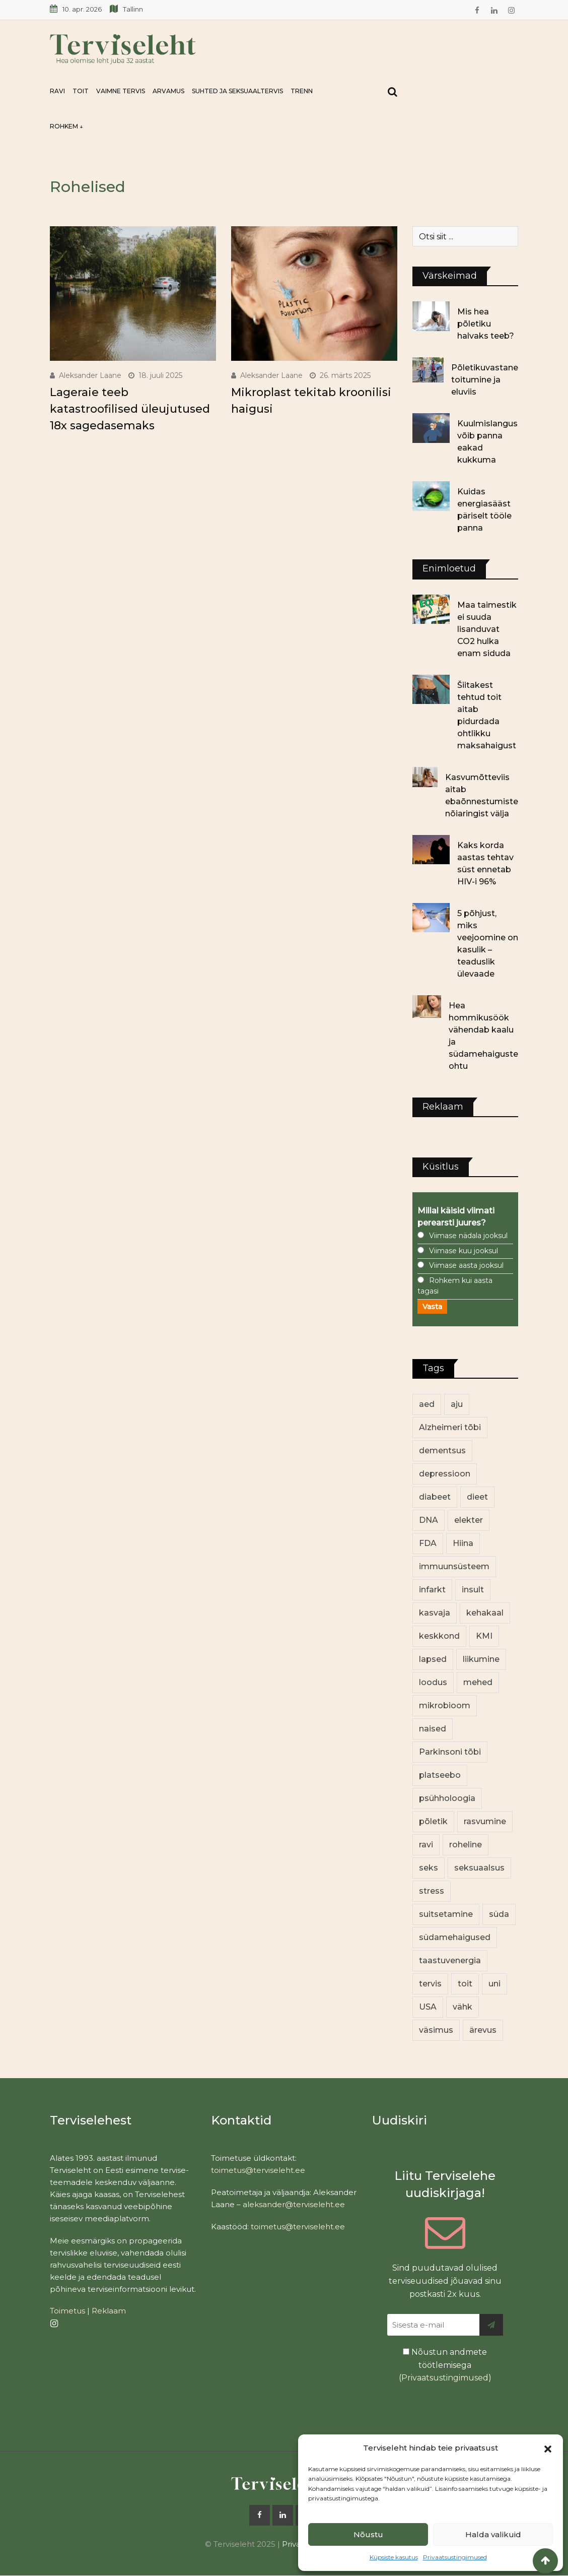 The image size is (568, 2576). What do you see at coordinates (435, 1497) in the screenshot?
I see `diabeet [diabeet (69 elementi)]` at bounding box center [435, 1497].